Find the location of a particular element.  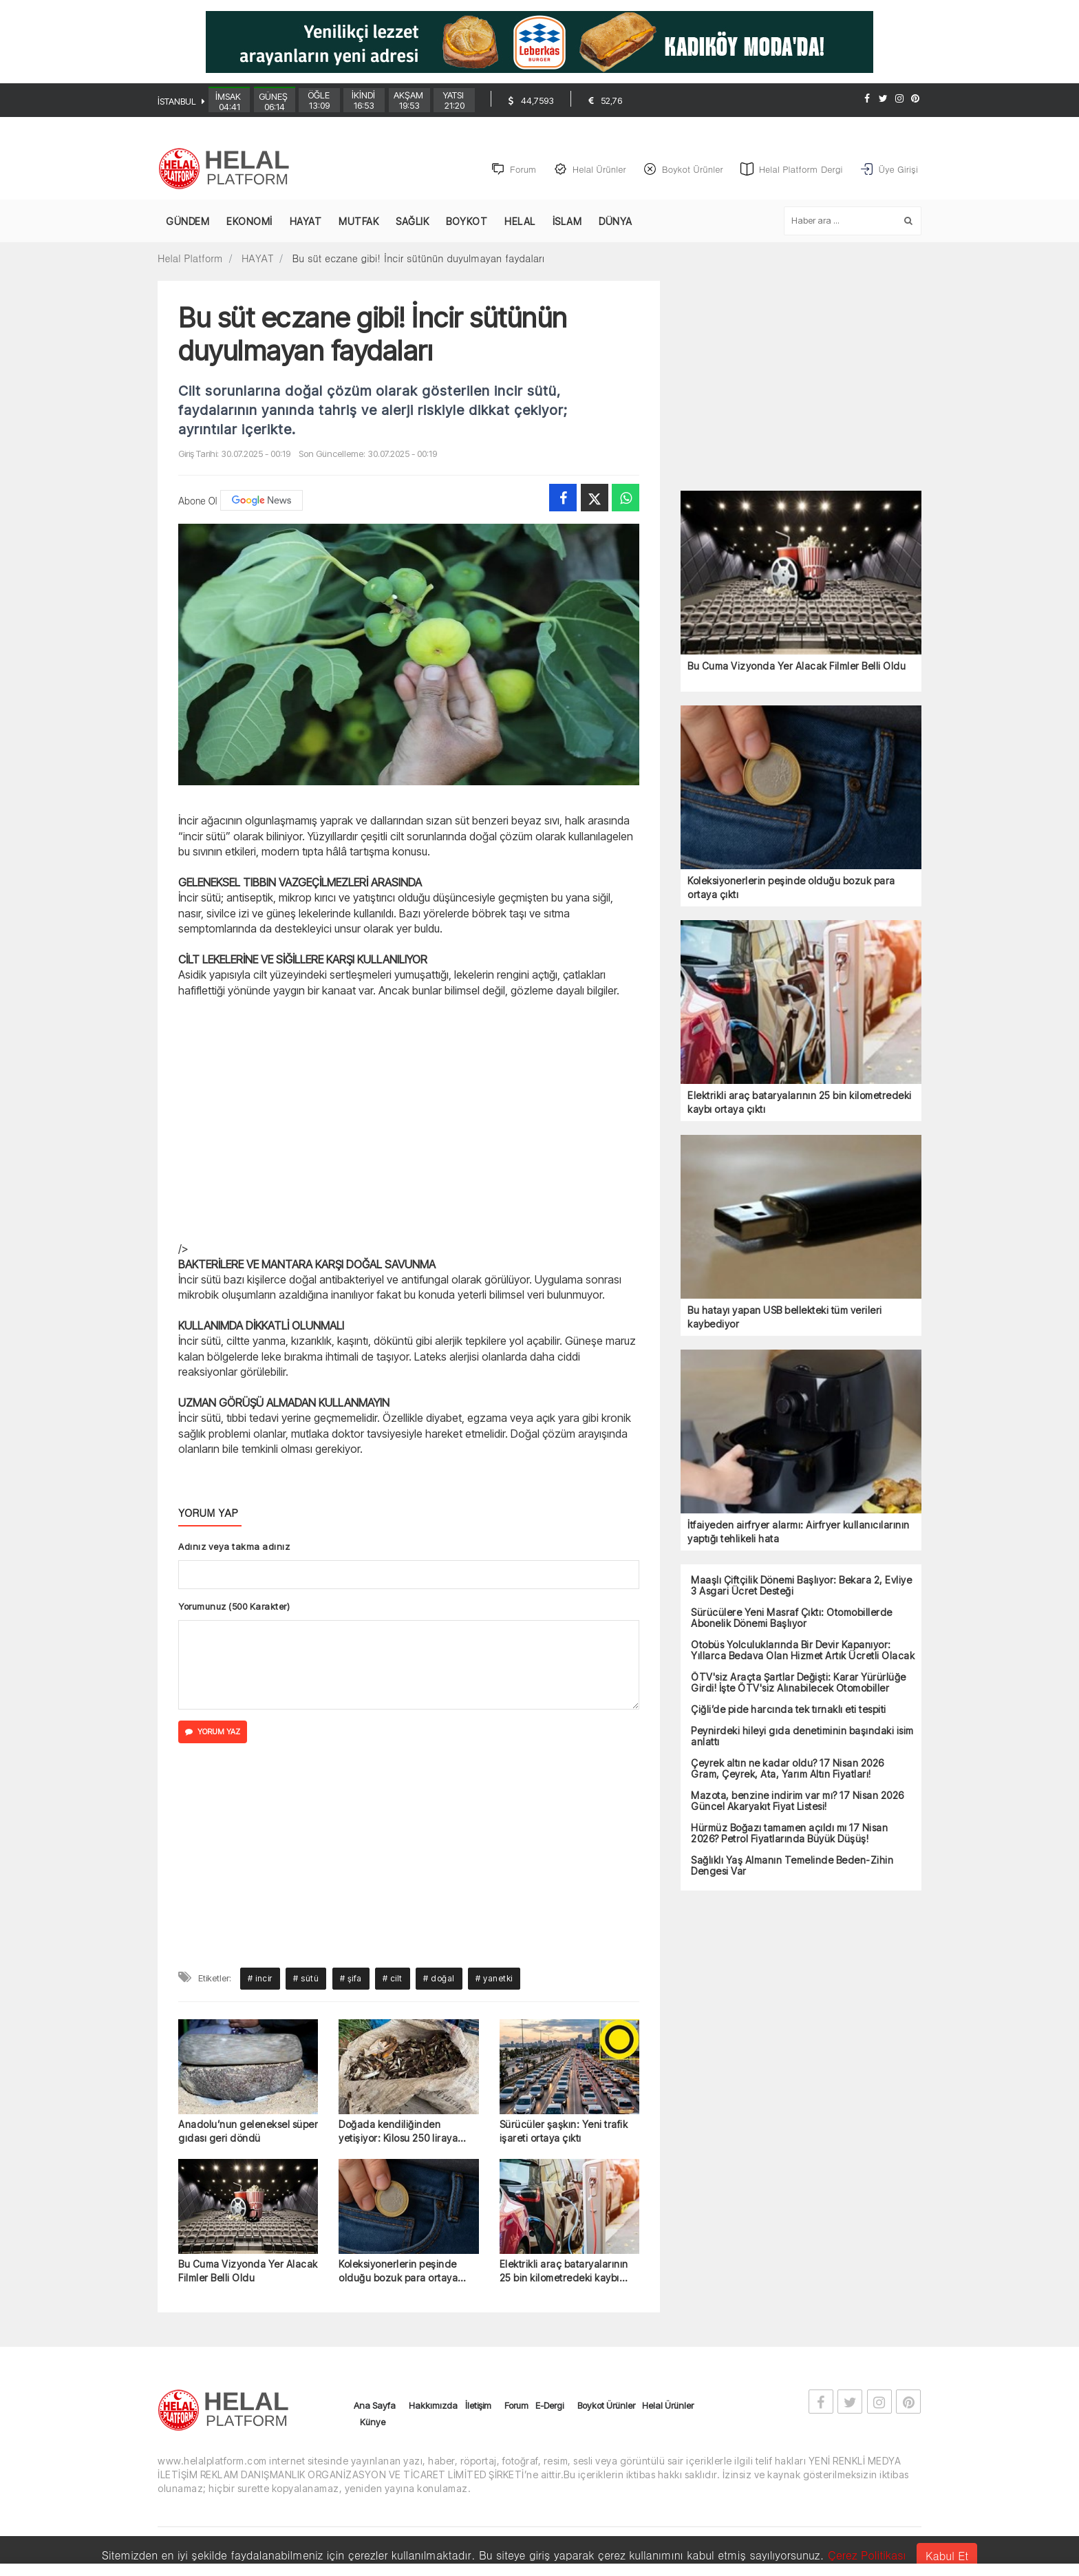

HAYAT is located at coordinates (306, 222).